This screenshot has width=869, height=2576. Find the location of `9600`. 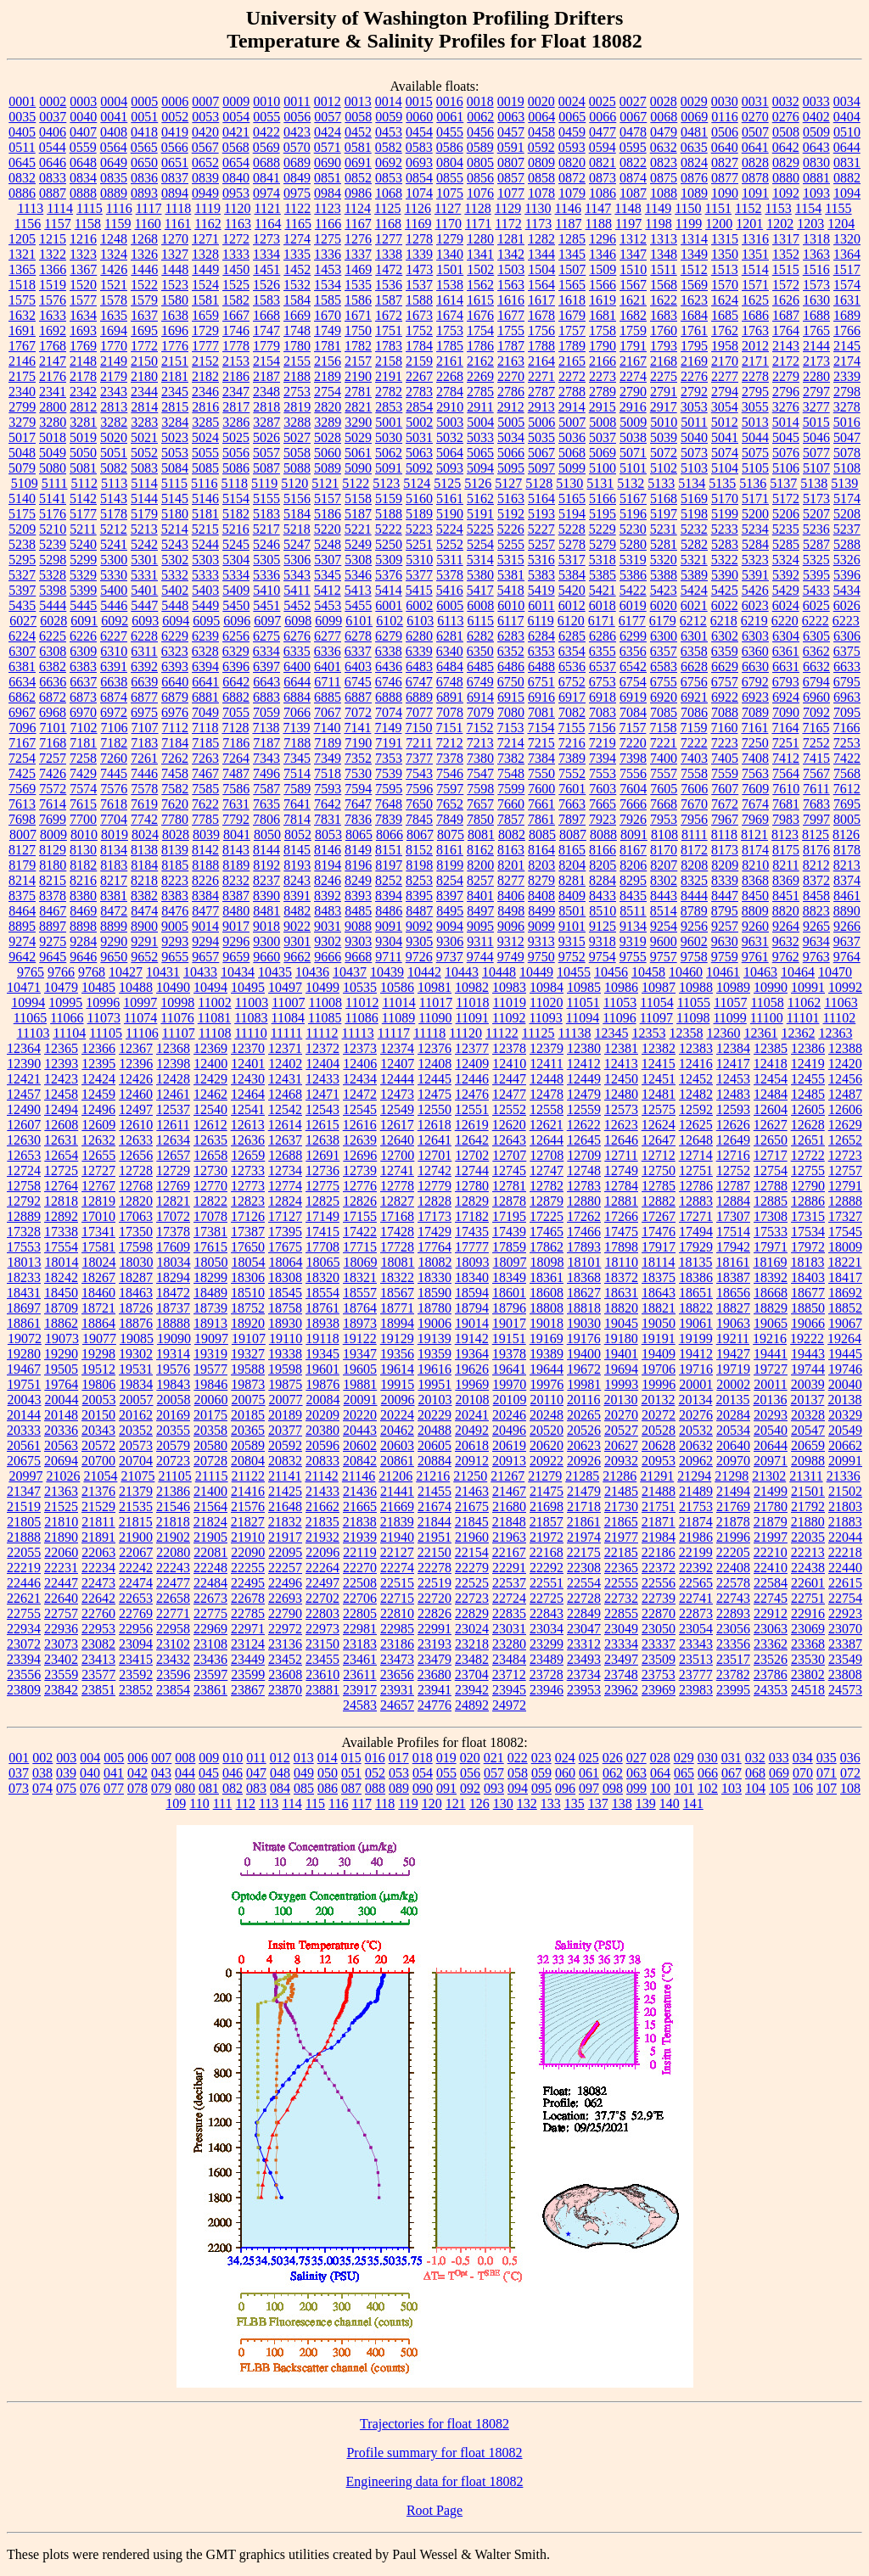

9600 is located at coordinates (663, 941).